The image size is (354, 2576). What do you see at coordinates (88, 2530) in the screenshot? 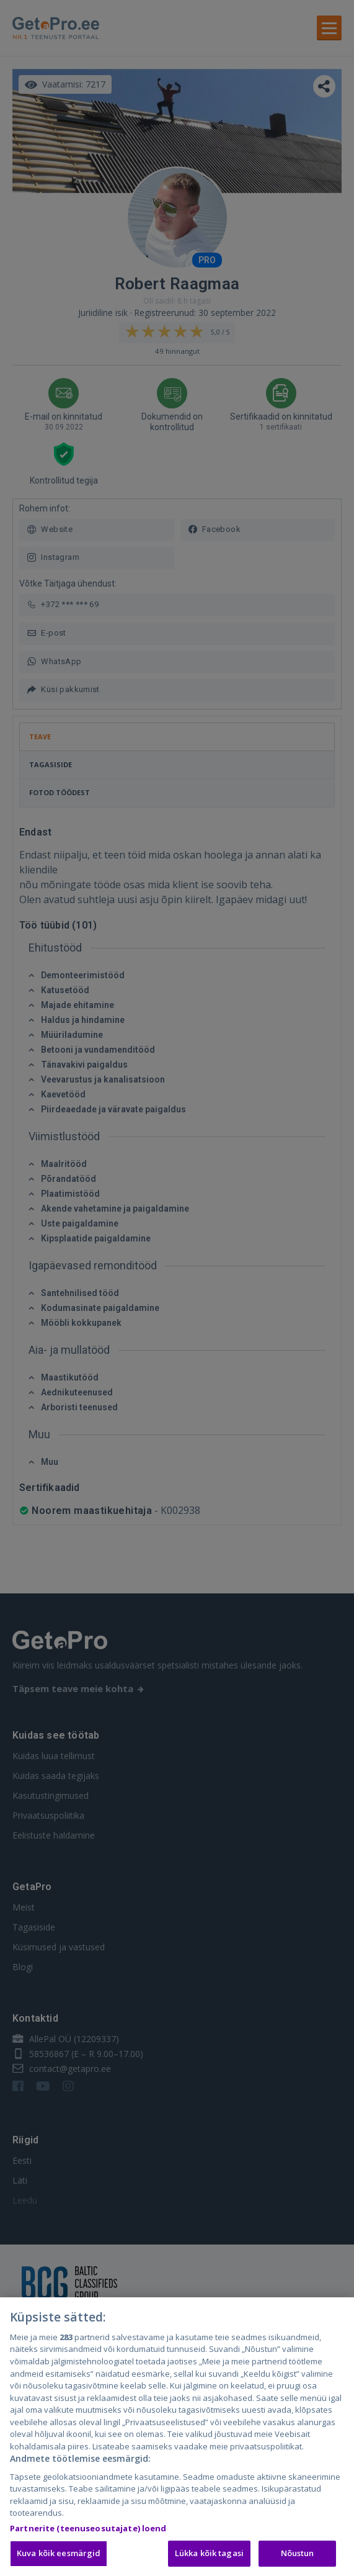
I see `Partnerite (teenuseosutajate) loend` at bounding box center [88, 2530].